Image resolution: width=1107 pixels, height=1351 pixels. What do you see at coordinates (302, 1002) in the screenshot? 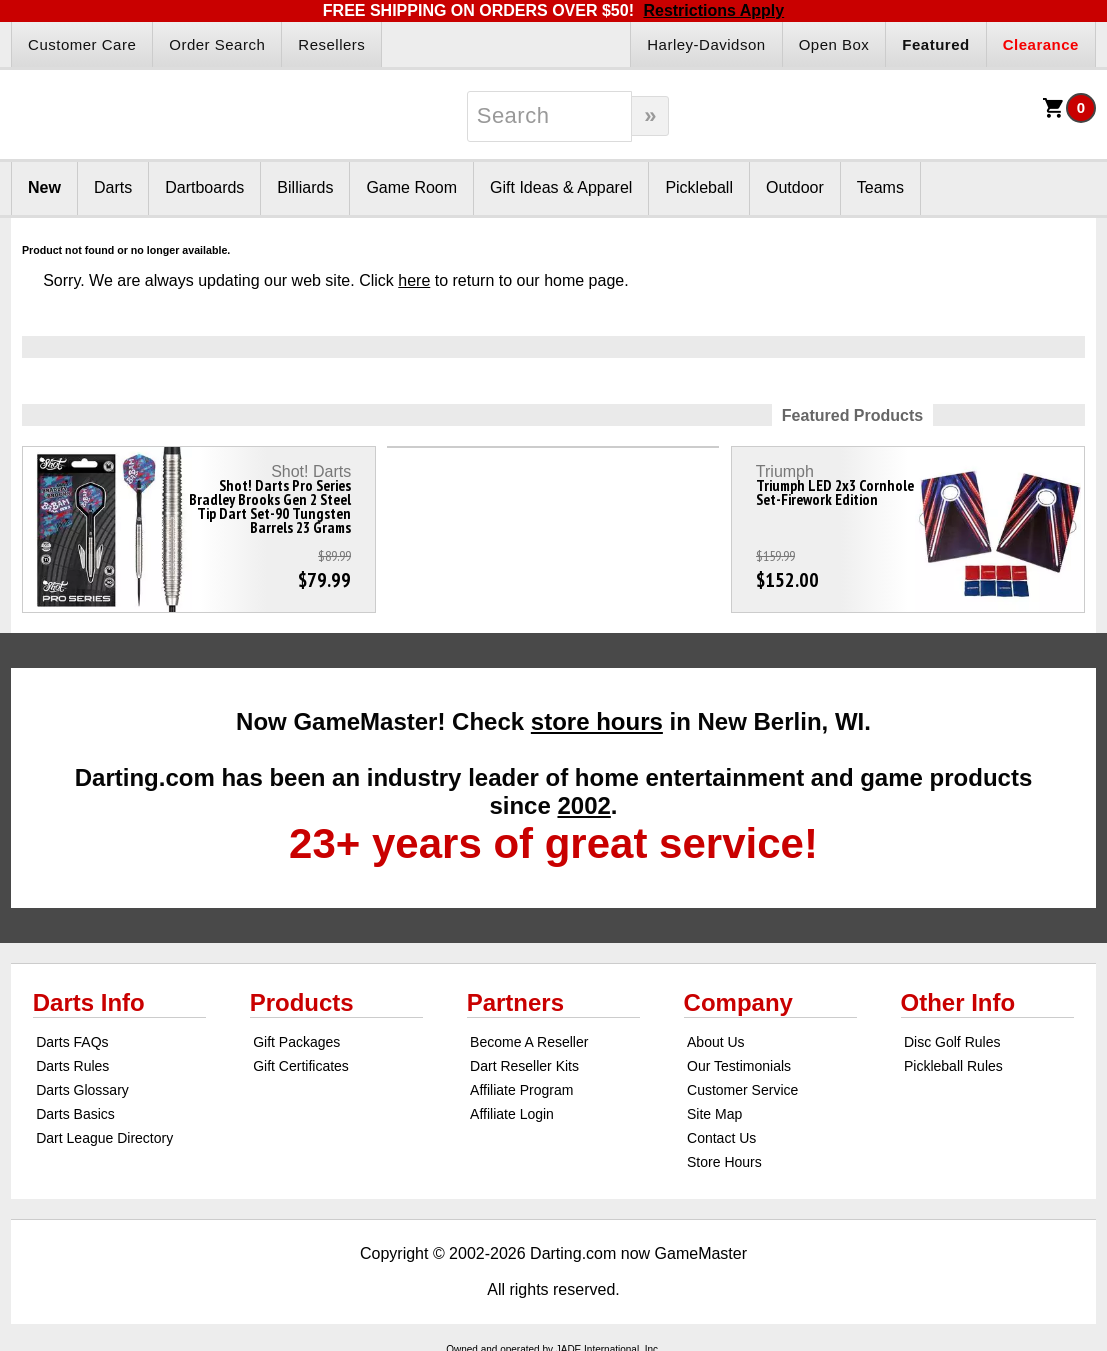
I see `Products` at bounding box center [302, 1002].